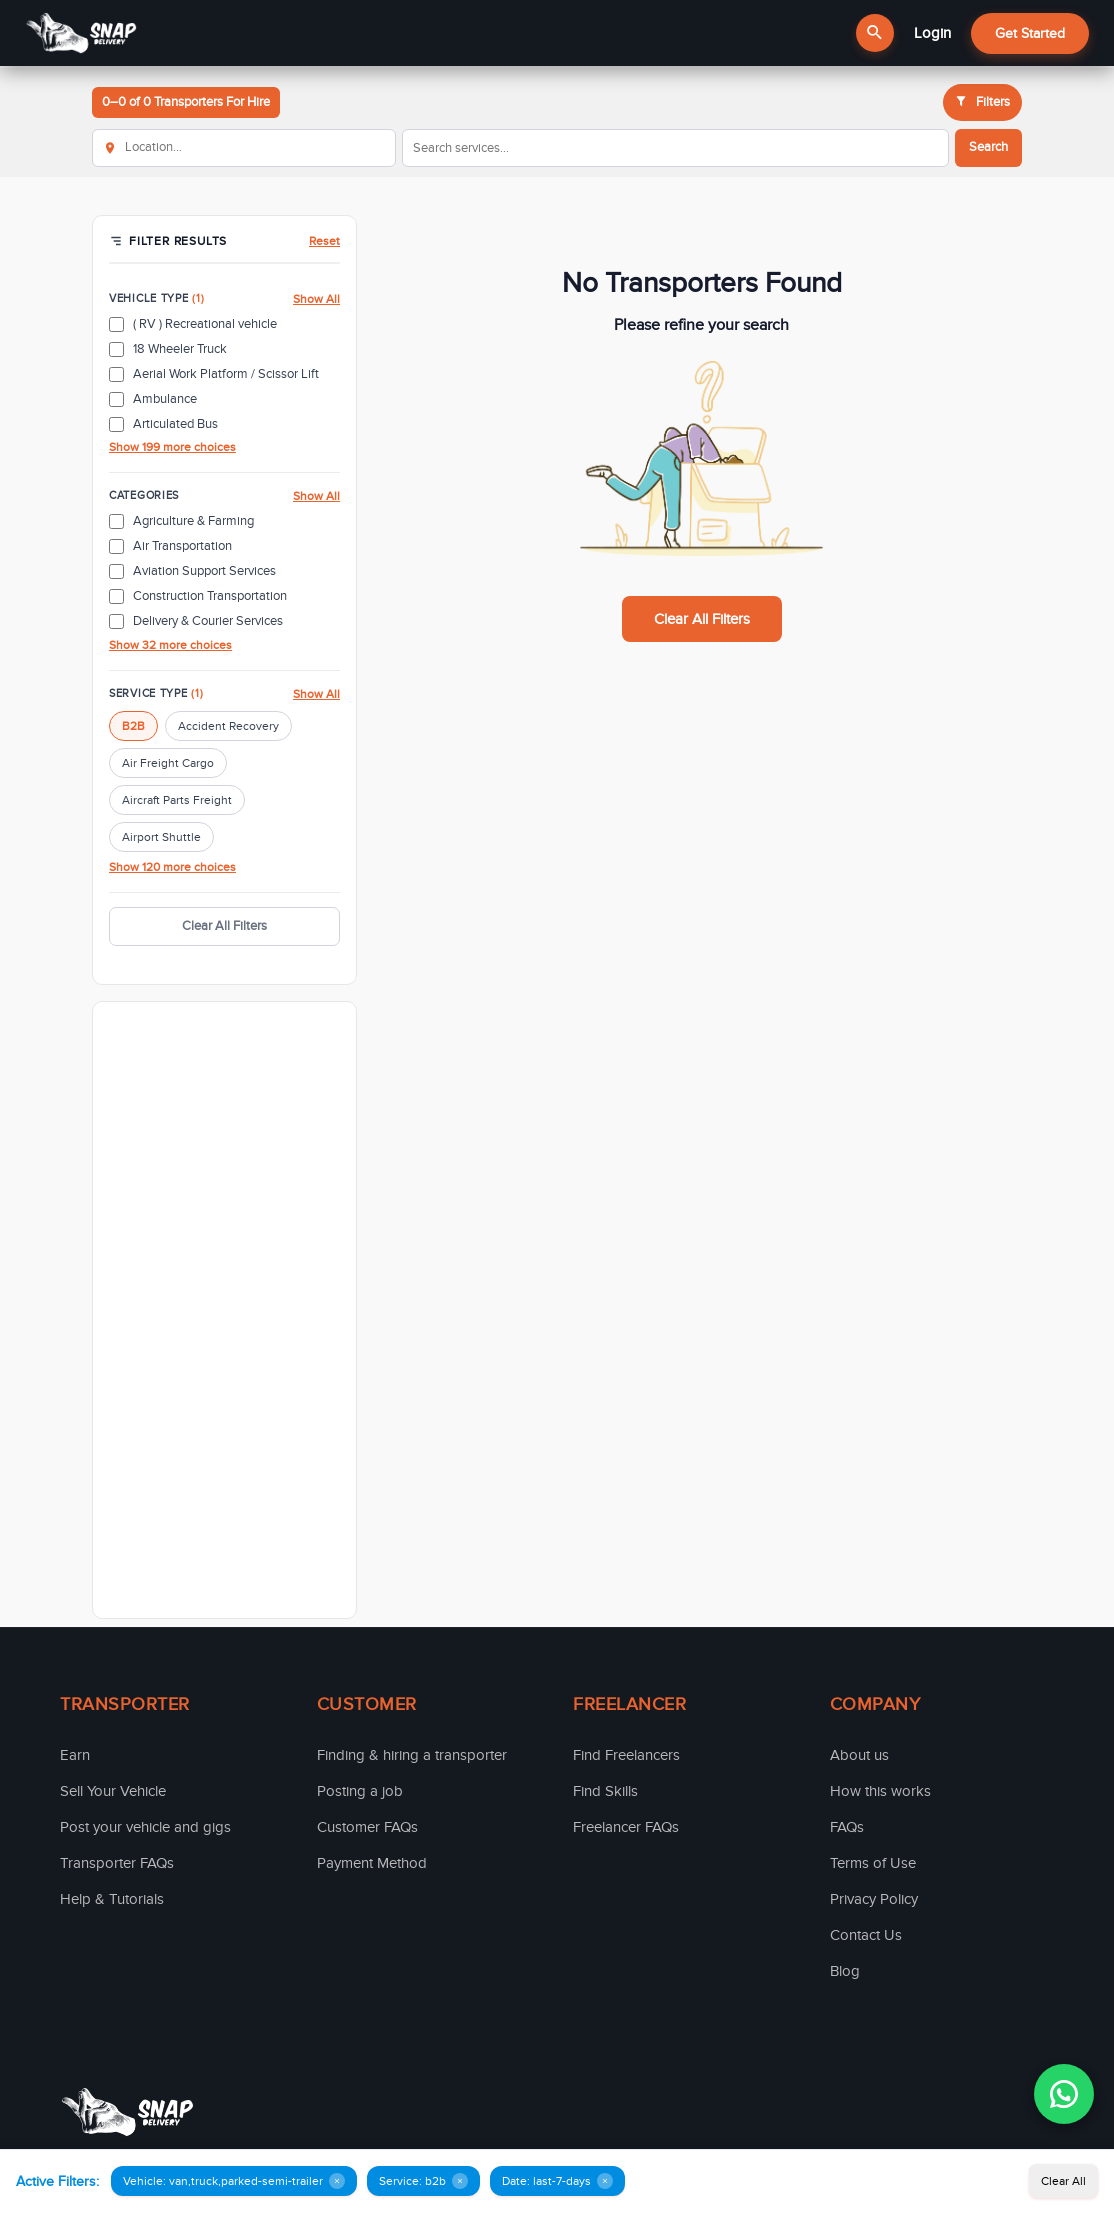 The height and width of the screenshot is (2224, 1114). What do you see at coordinates (133, 726) in the screenshot?
I see `B2B` at bounding box center [133, 726].